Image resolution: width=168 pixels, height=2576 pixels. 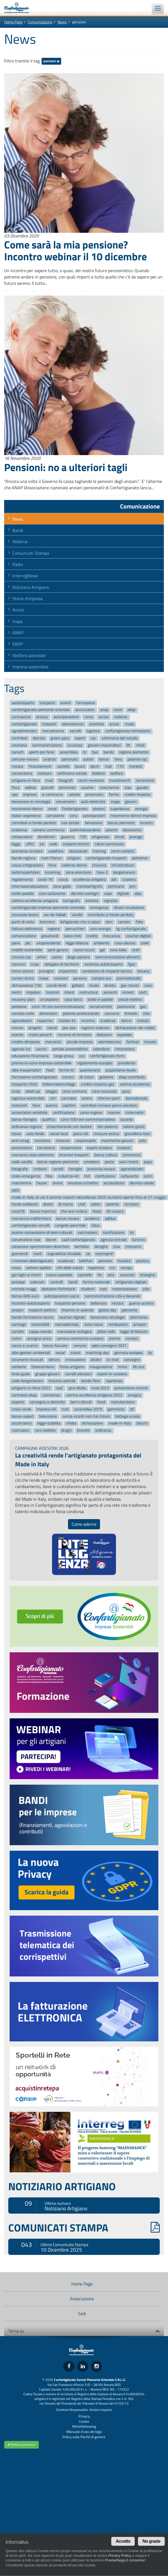 What do you see at coordinates (150, 1352) in the screenshot?
I see `lia` at bounding box center [150, 1352].